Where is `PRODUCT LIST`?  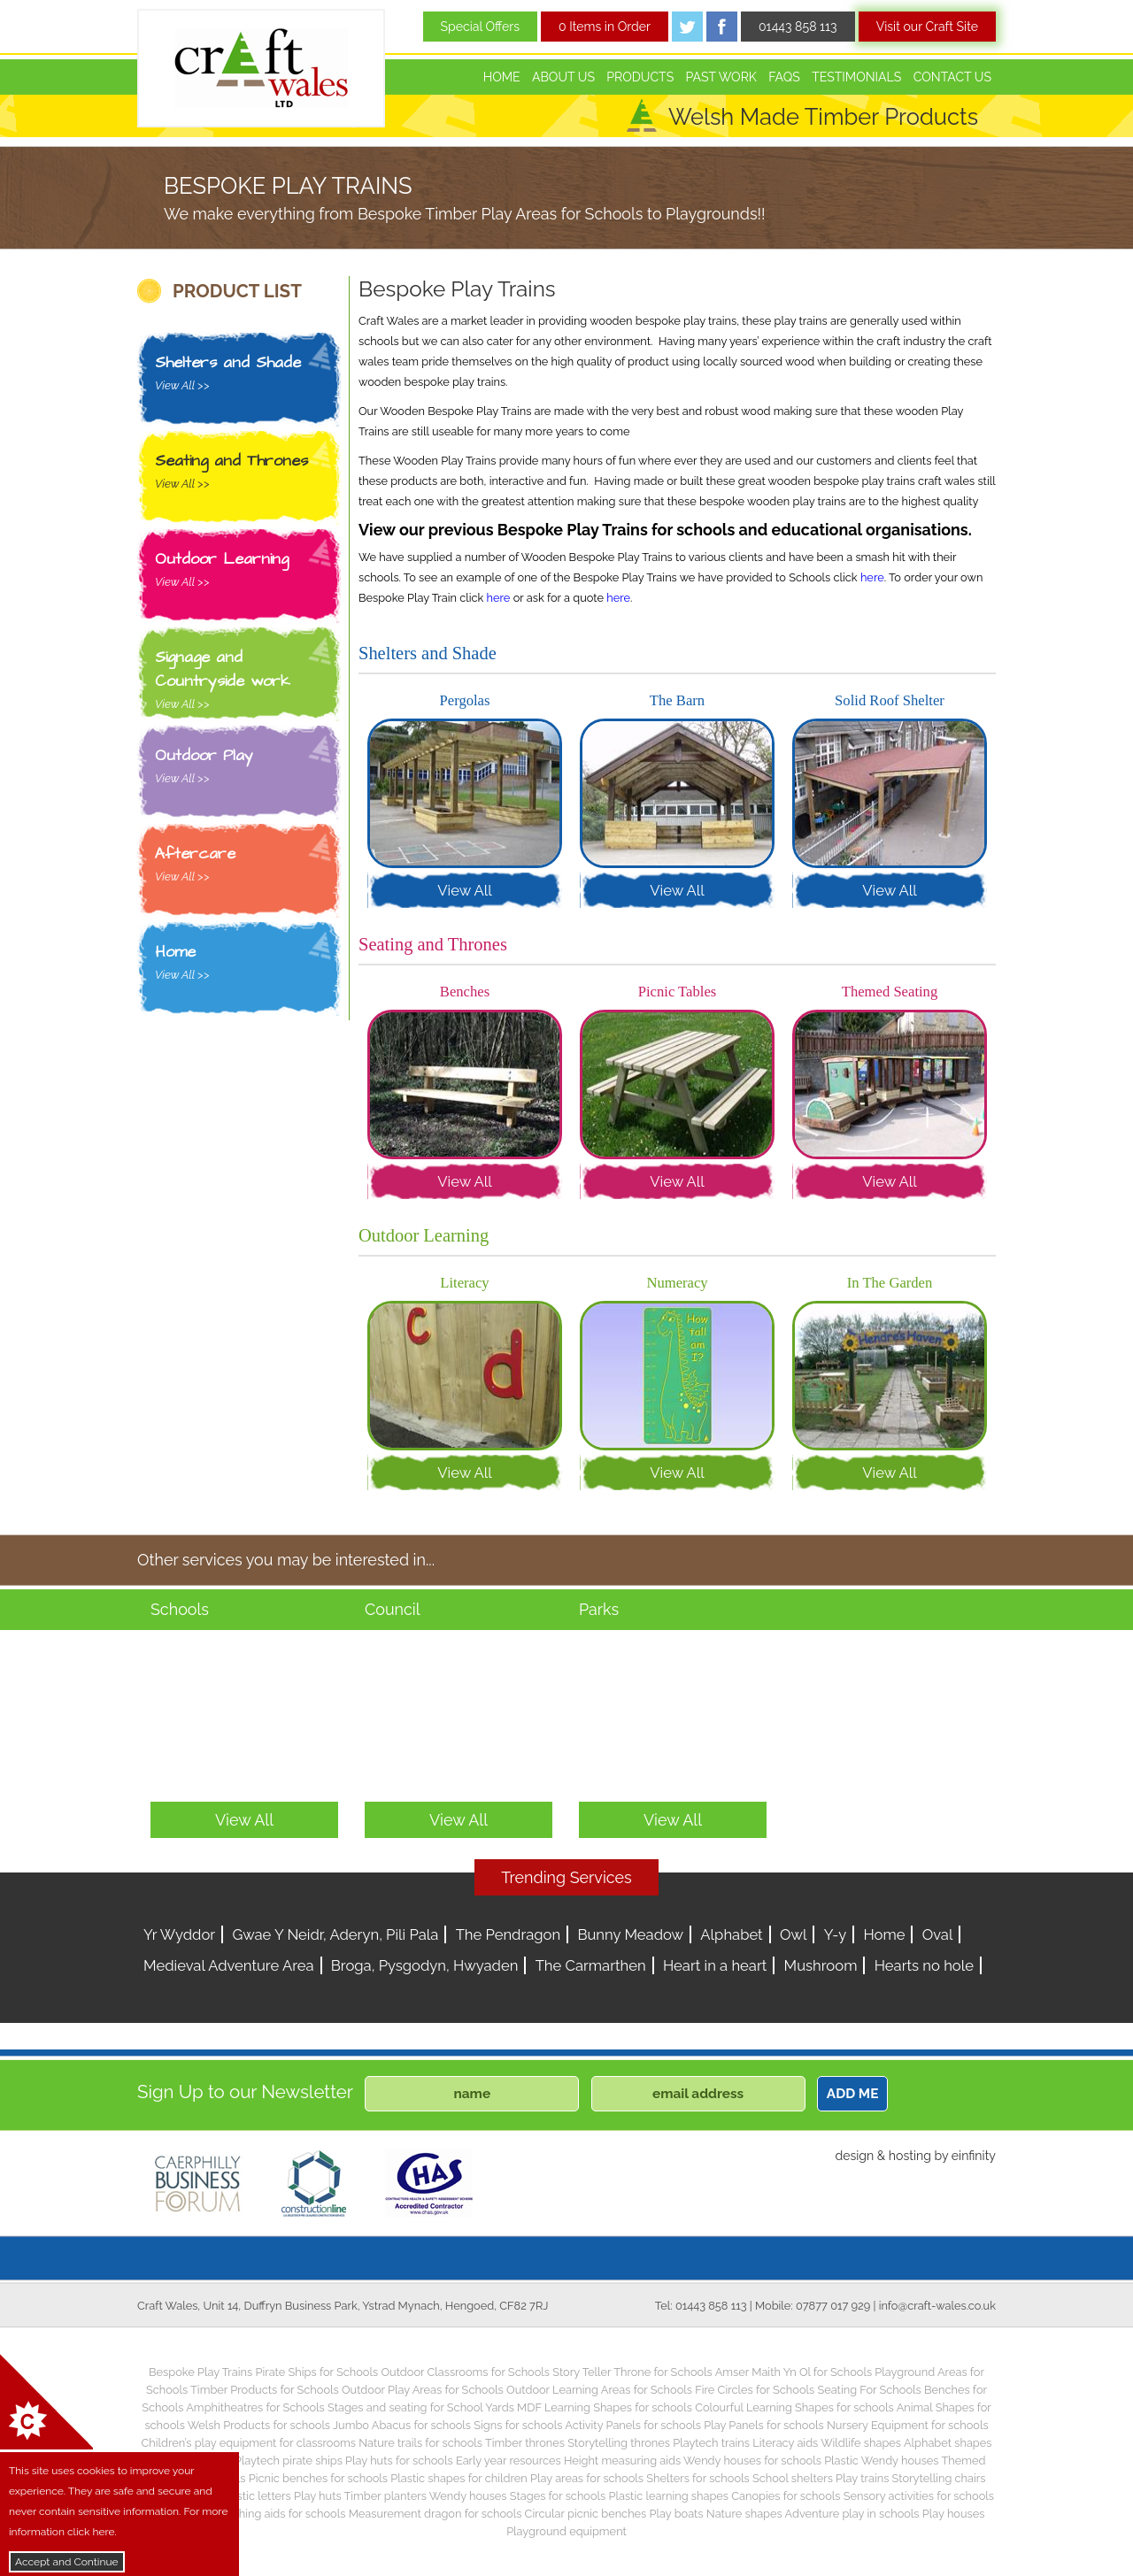
PRODUCT LIST is located at coordinates (237, 291).